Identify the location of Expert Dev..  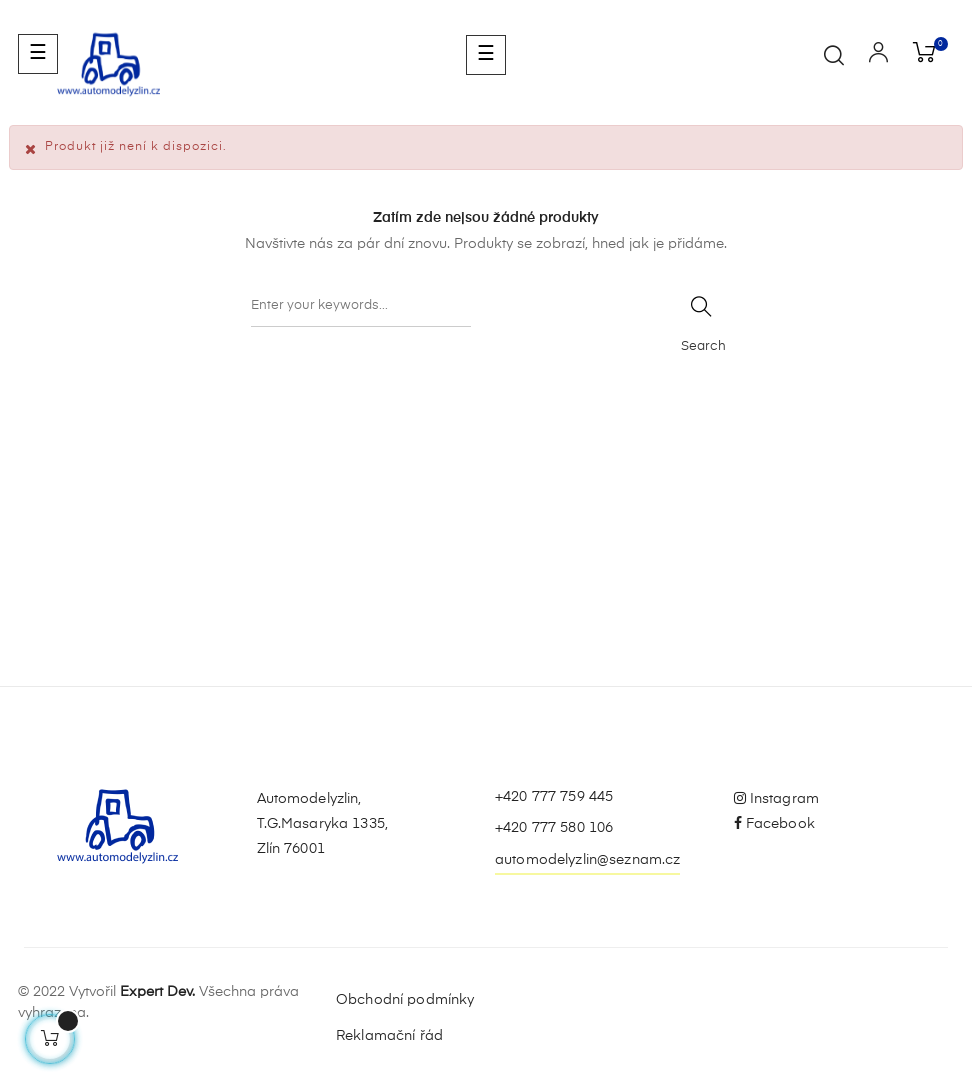
(157, 992).